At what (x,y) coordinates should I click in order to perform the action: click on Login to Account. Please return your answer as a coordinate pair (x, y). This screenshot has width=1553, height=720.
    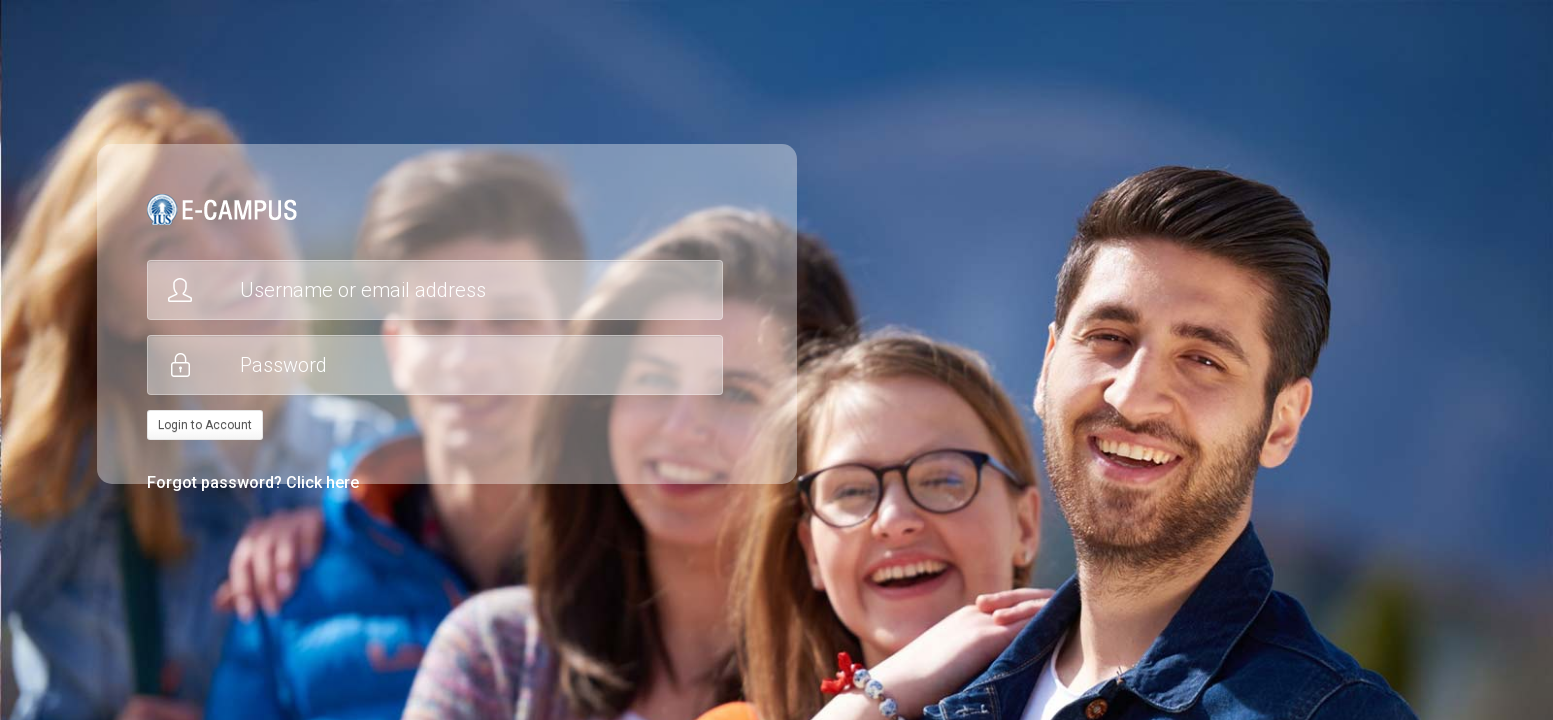
    Looking at the image, I should click on (205, 425).